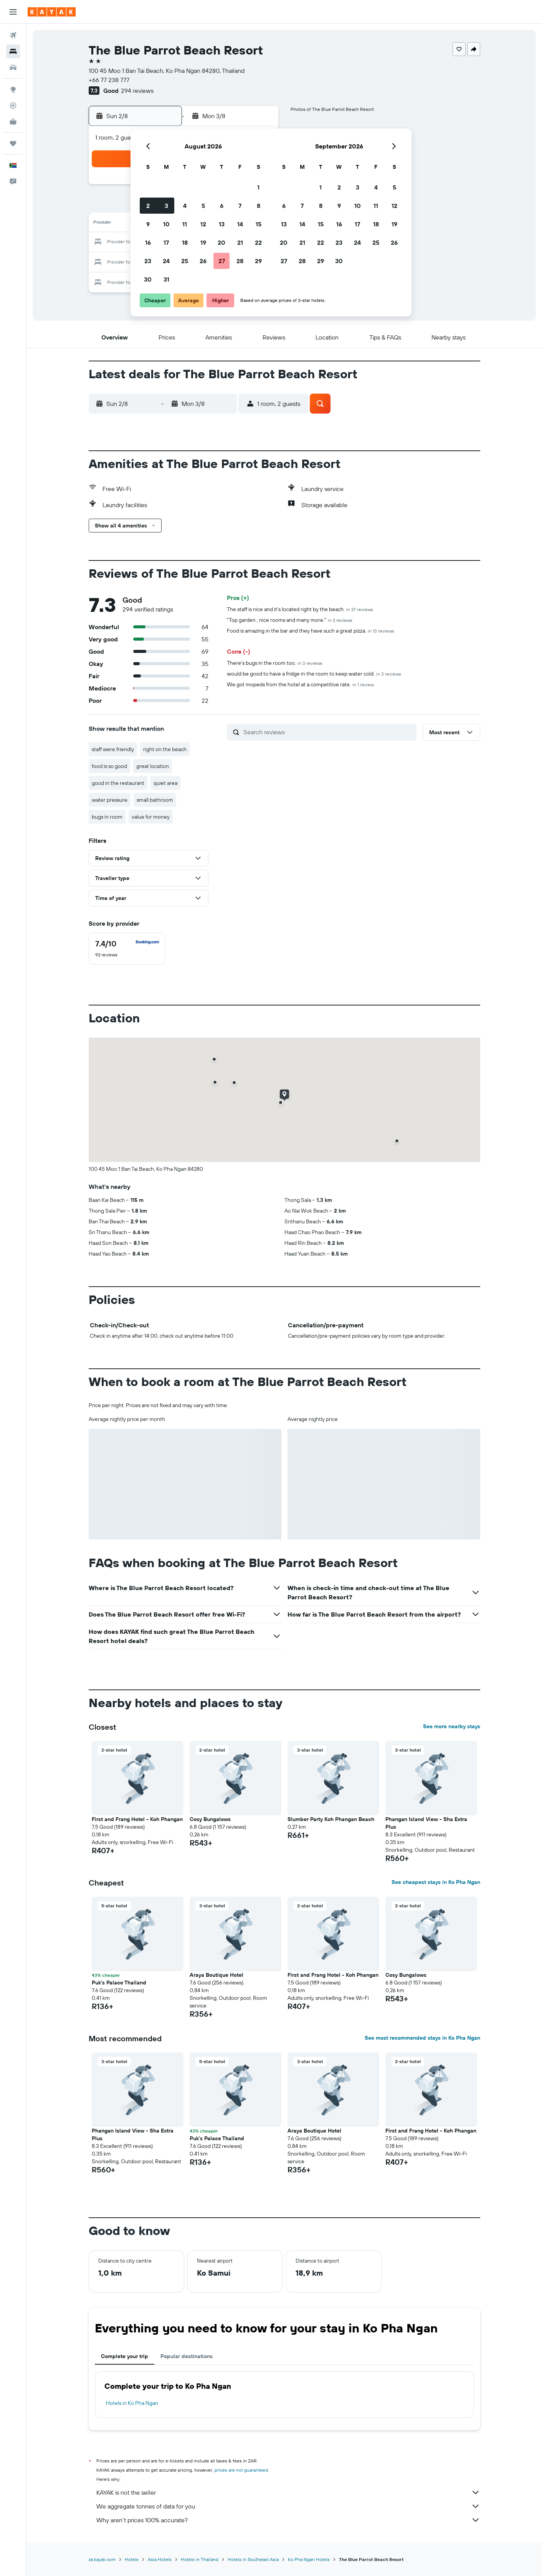  Describe the element at coordinates (113, 749) in the screenshot. I see `staff were friendly` at that location.